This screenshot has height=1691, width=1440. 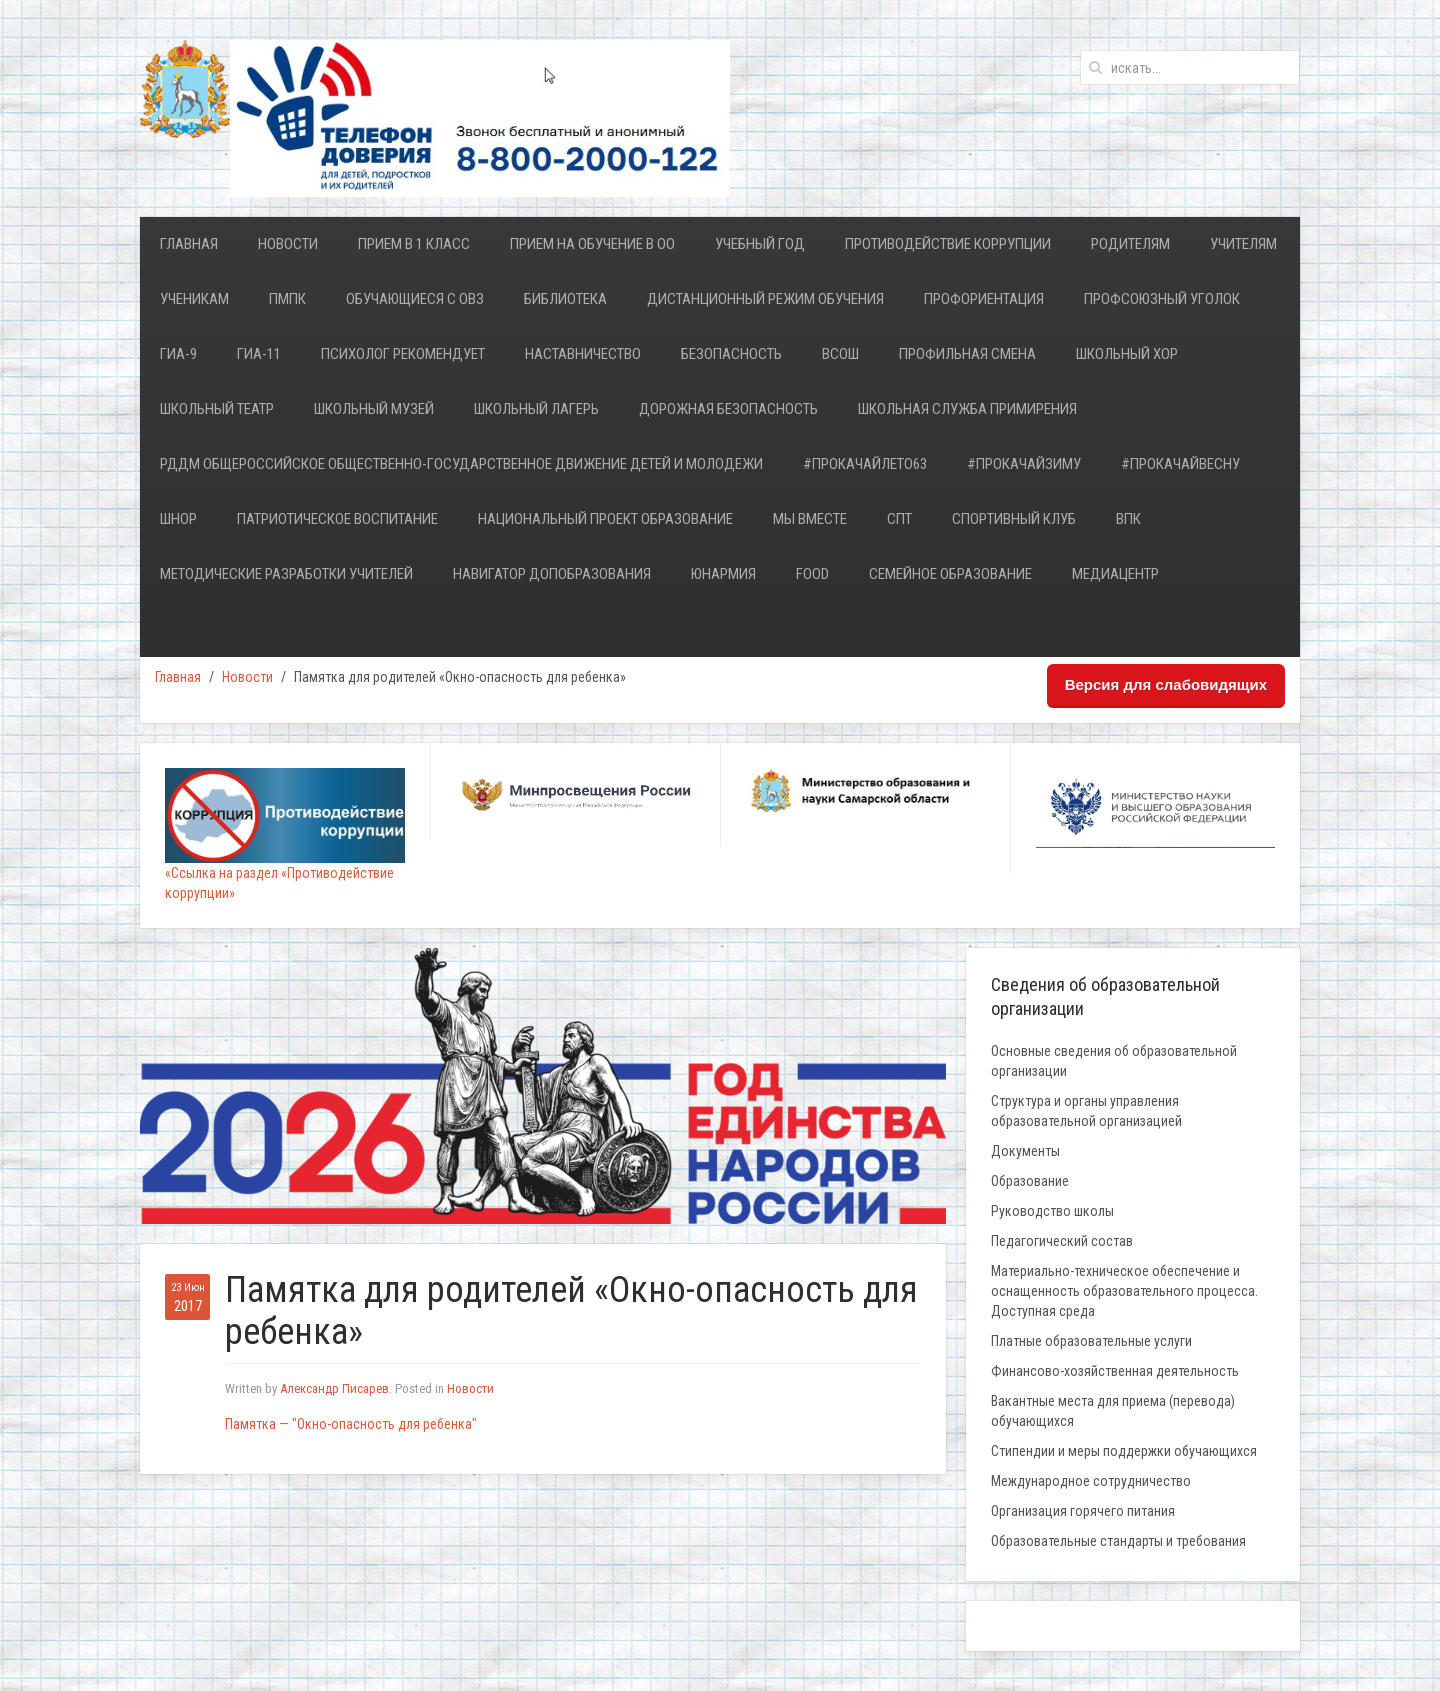 What do you see at coordinates (1118, 1541) in the screenshot?
I see `Образовательные стандарты и требования` at bounding box center [1118, 1541].